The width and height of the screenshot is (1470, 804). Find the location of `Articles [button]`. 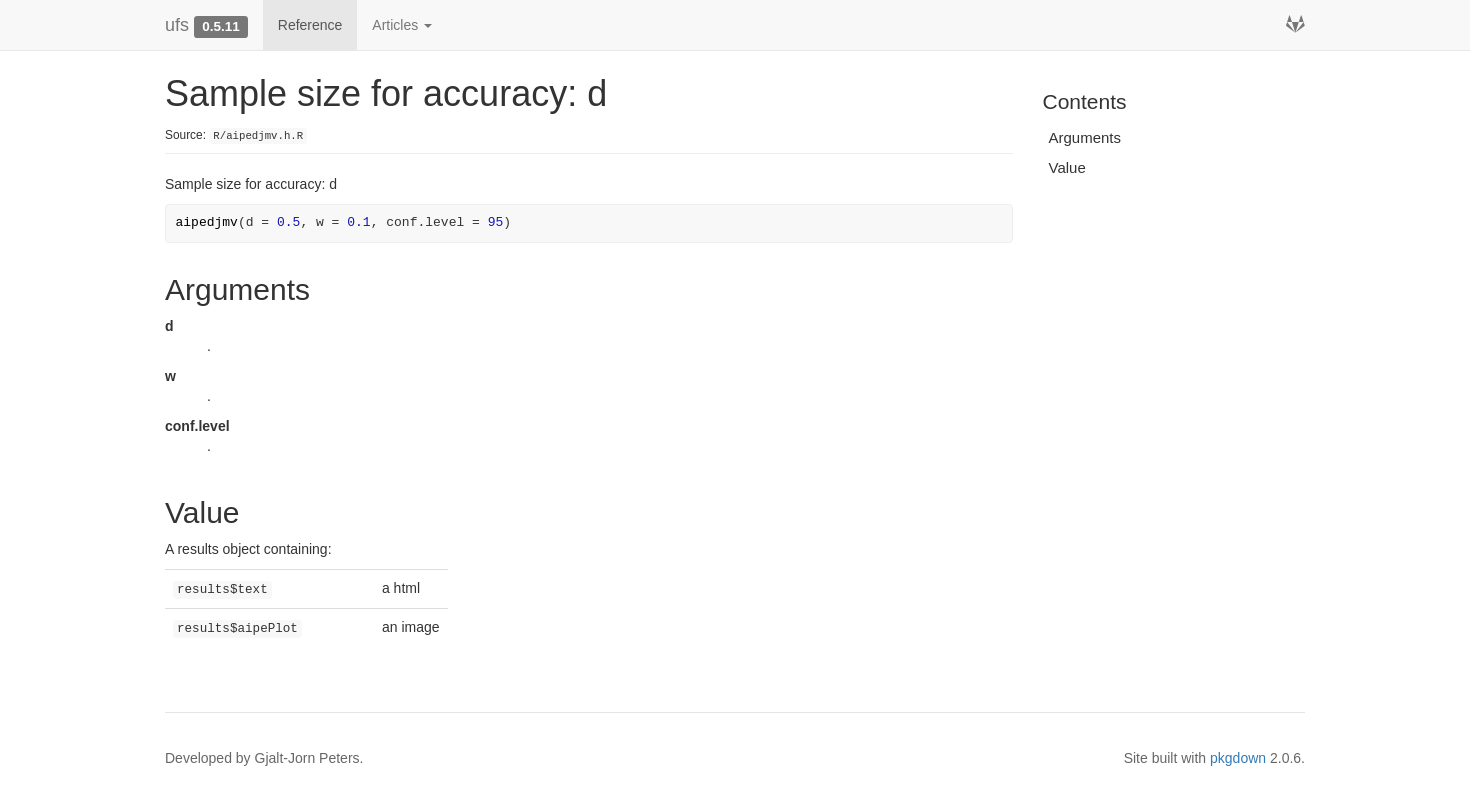

Articles [button] is located at coordinates (402, 25).